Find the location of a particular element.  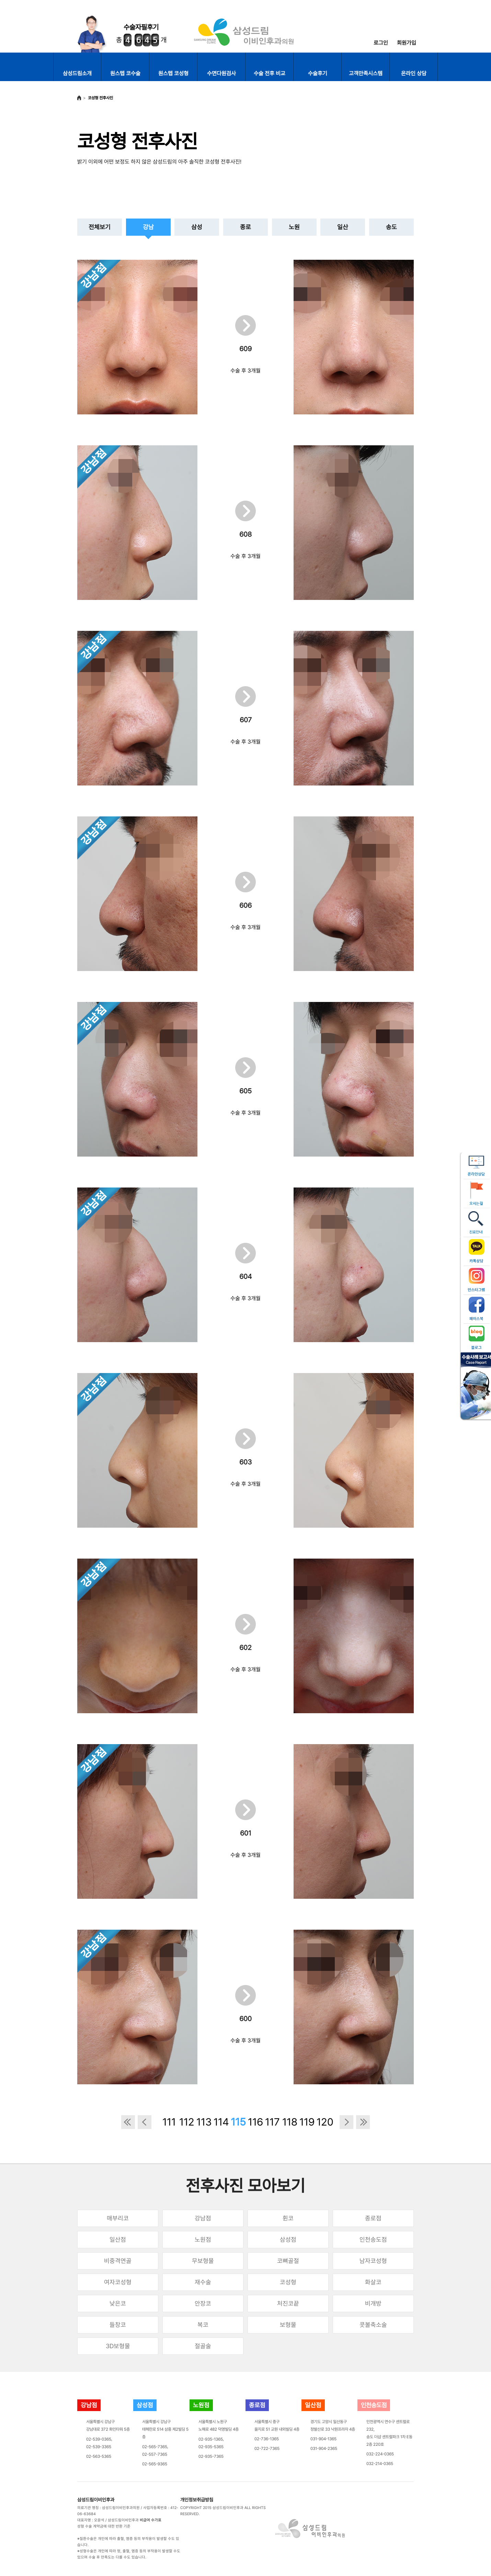

송도 is located at coordinates (391, 227).